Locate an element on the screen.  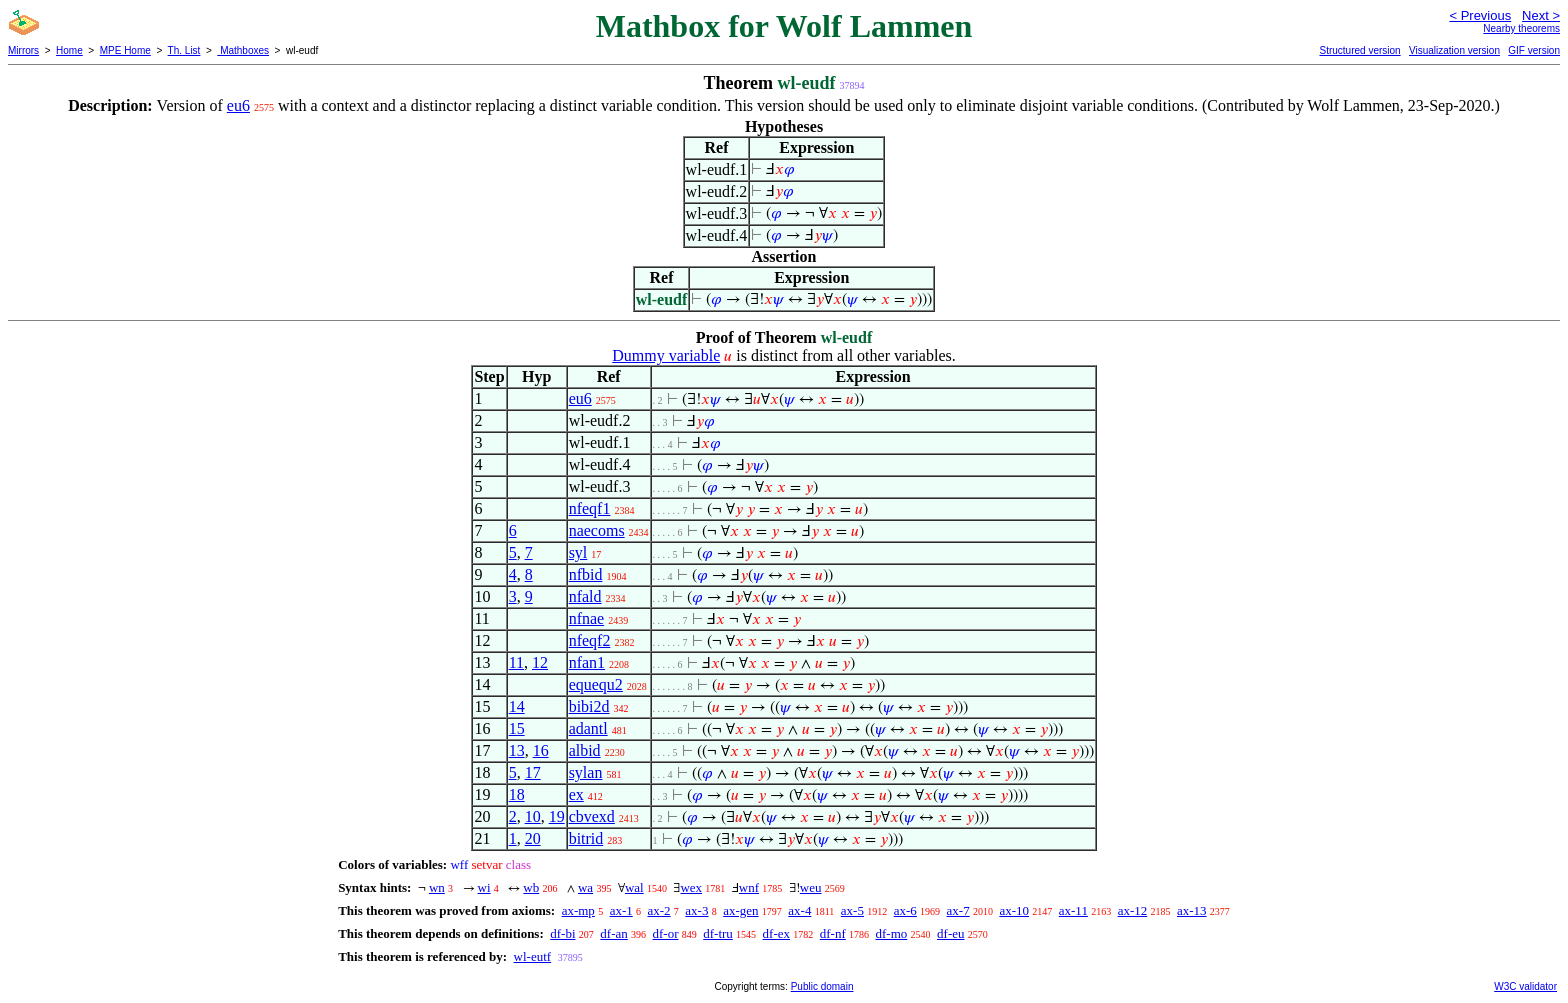
bibi2d is located at coordinates (589, 706).